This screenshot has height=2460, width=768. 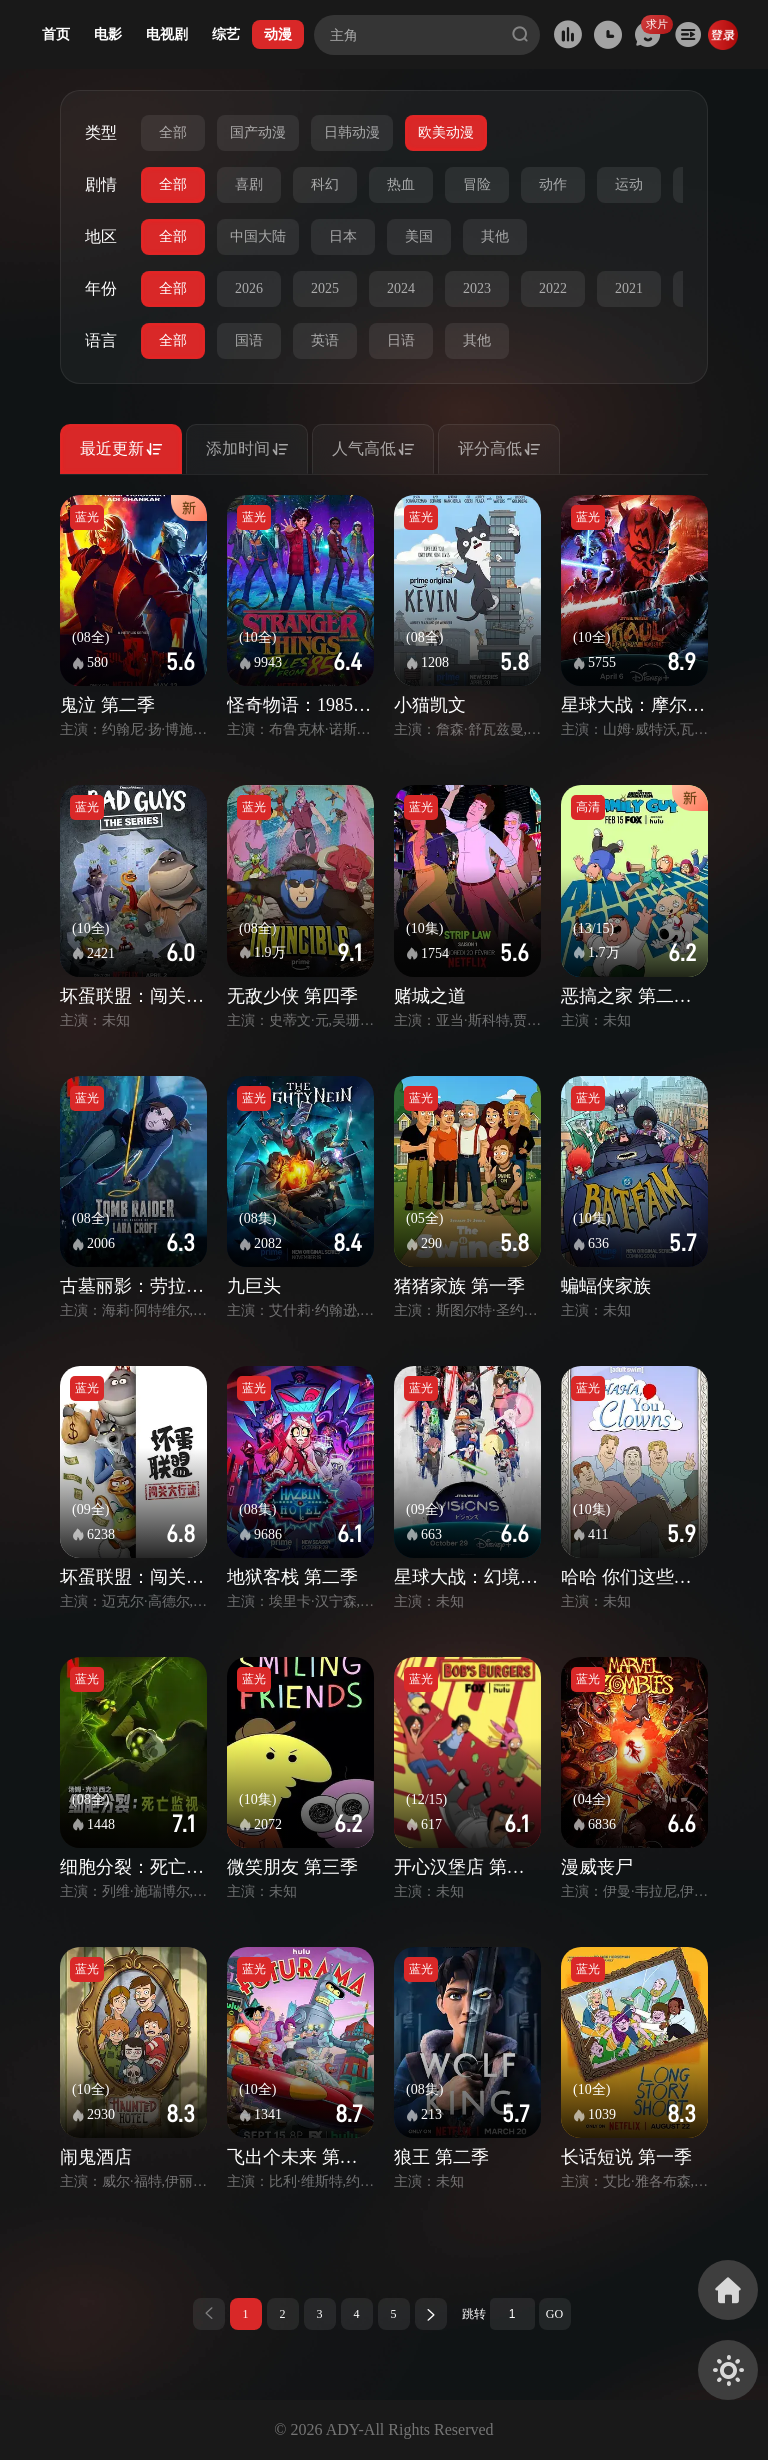 What do you see at coordinates (325, 288) in the screenshot?
I see `2025` at bounding box center [325, 288].